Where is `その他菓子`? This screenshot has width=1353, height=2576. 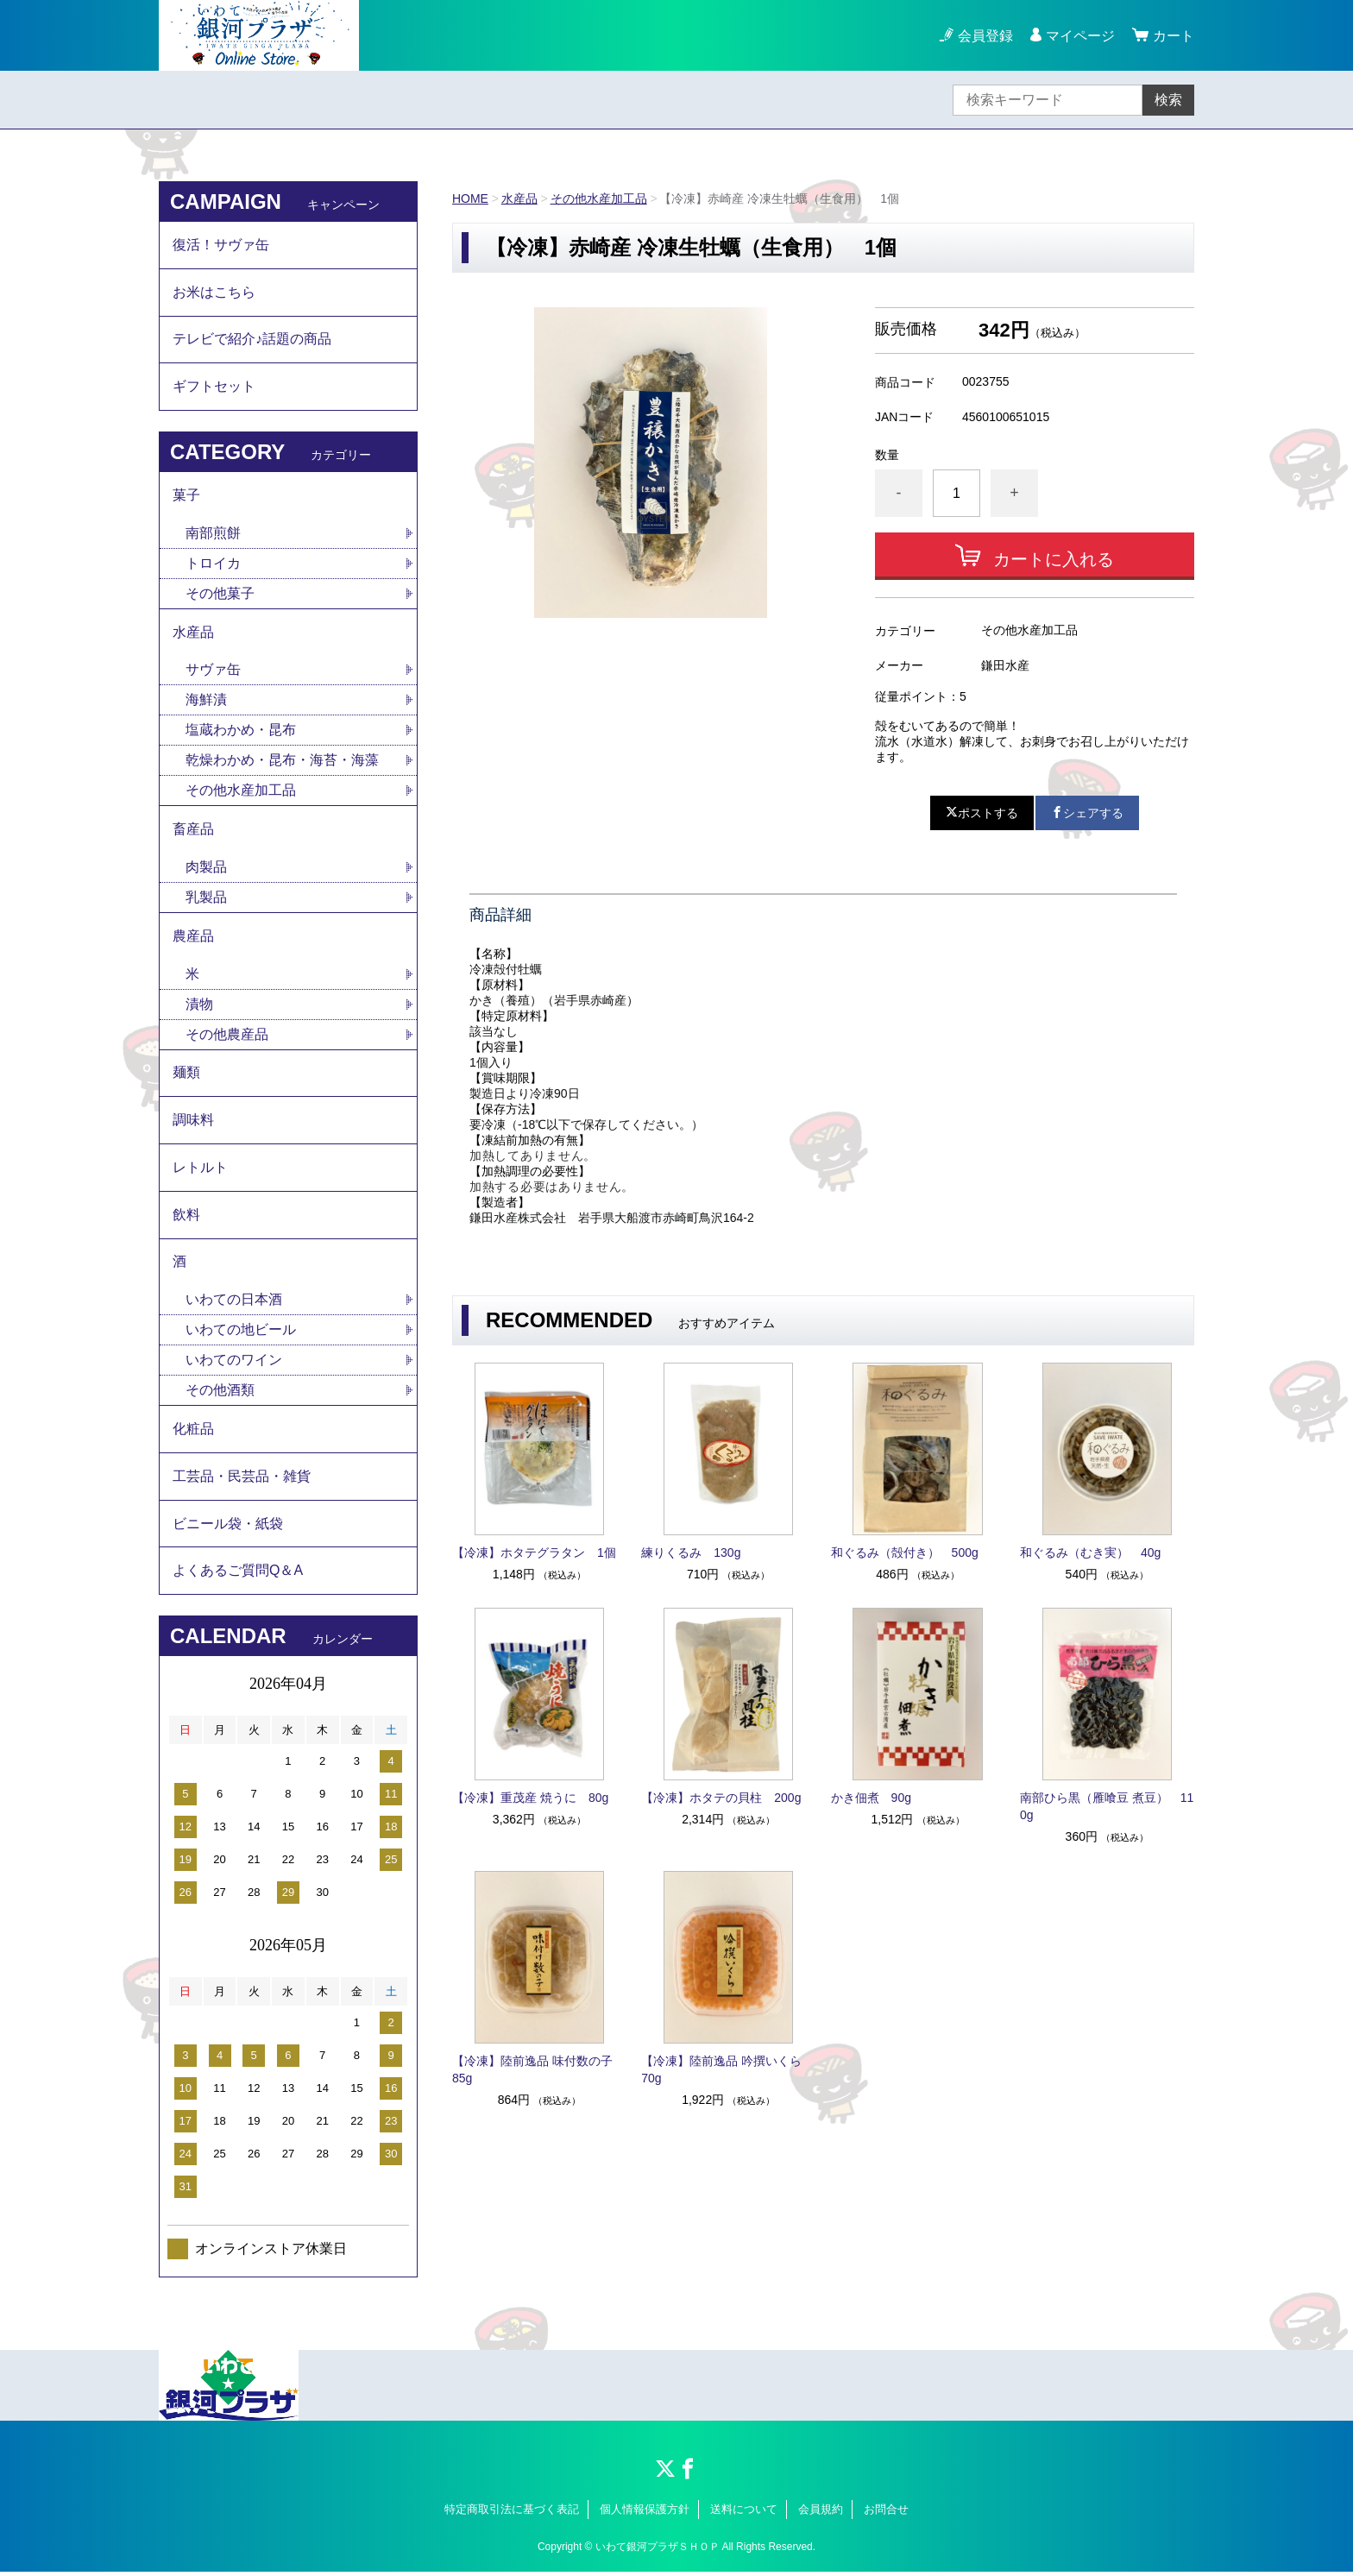 その他菓子 is located at coordinates (220, 594).